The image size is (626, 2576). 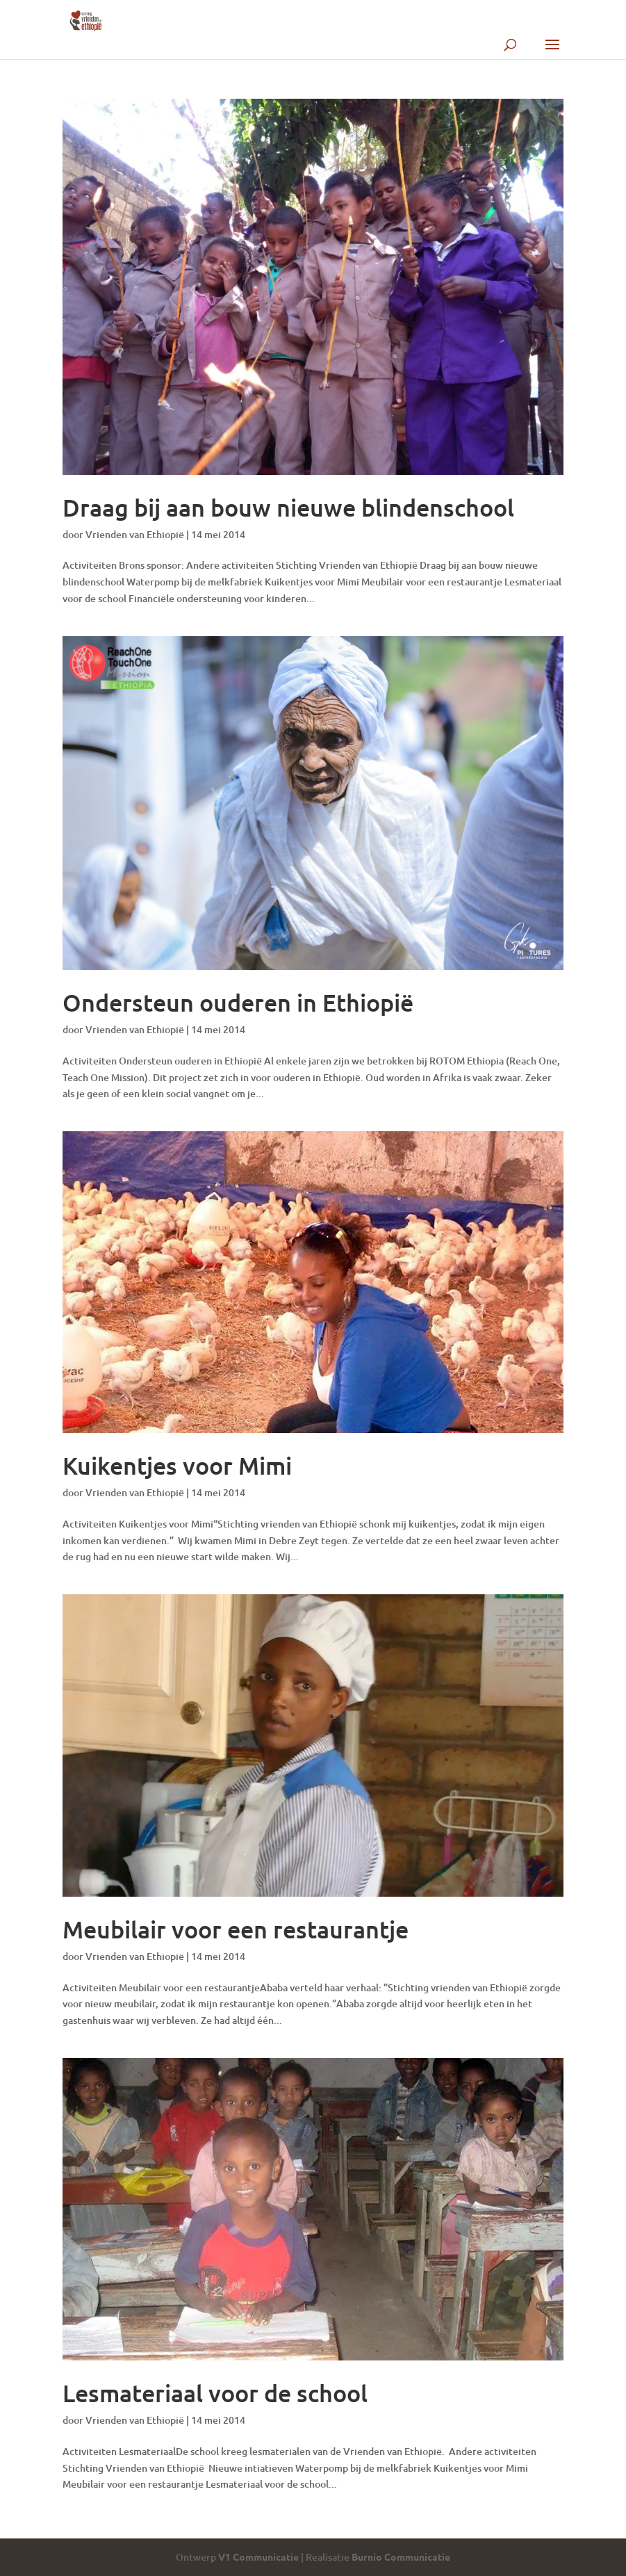 What do you see at coordinates (258, 2556) in the screenshot?
I see `V1 Communicatie` at bounding box center [258, 2556].